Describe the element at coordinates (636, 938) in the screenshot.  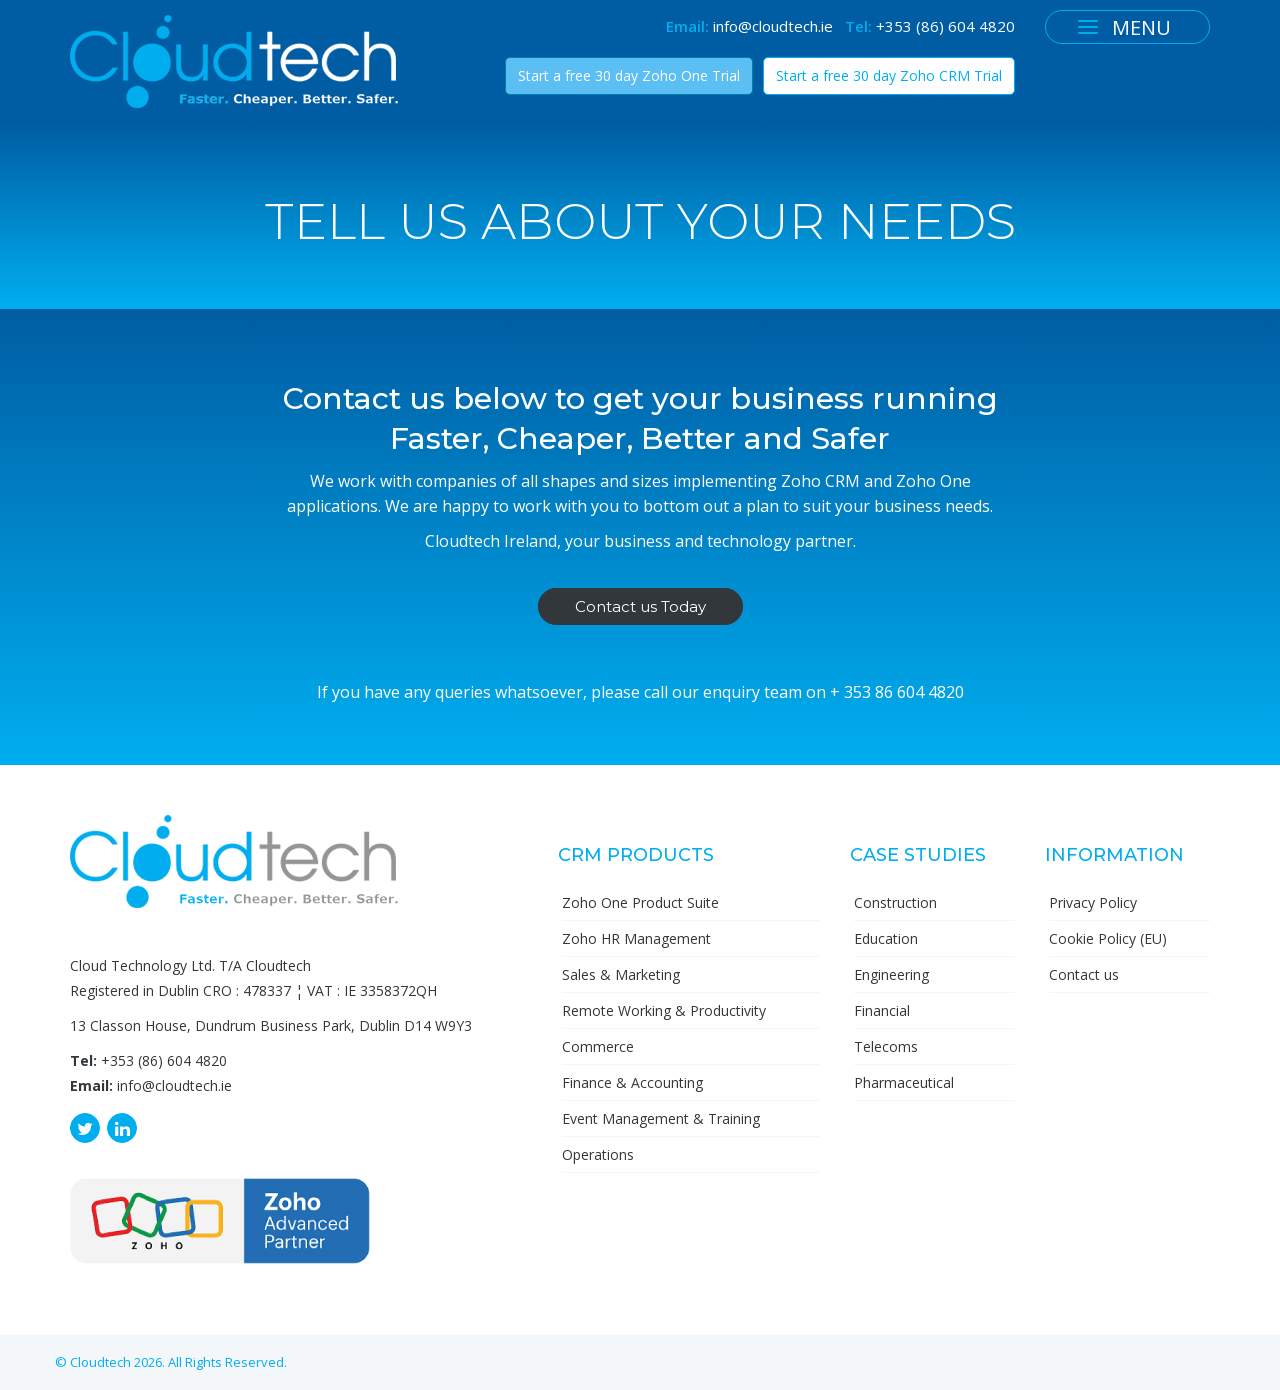
I see `Zoho HR Management` at that location.